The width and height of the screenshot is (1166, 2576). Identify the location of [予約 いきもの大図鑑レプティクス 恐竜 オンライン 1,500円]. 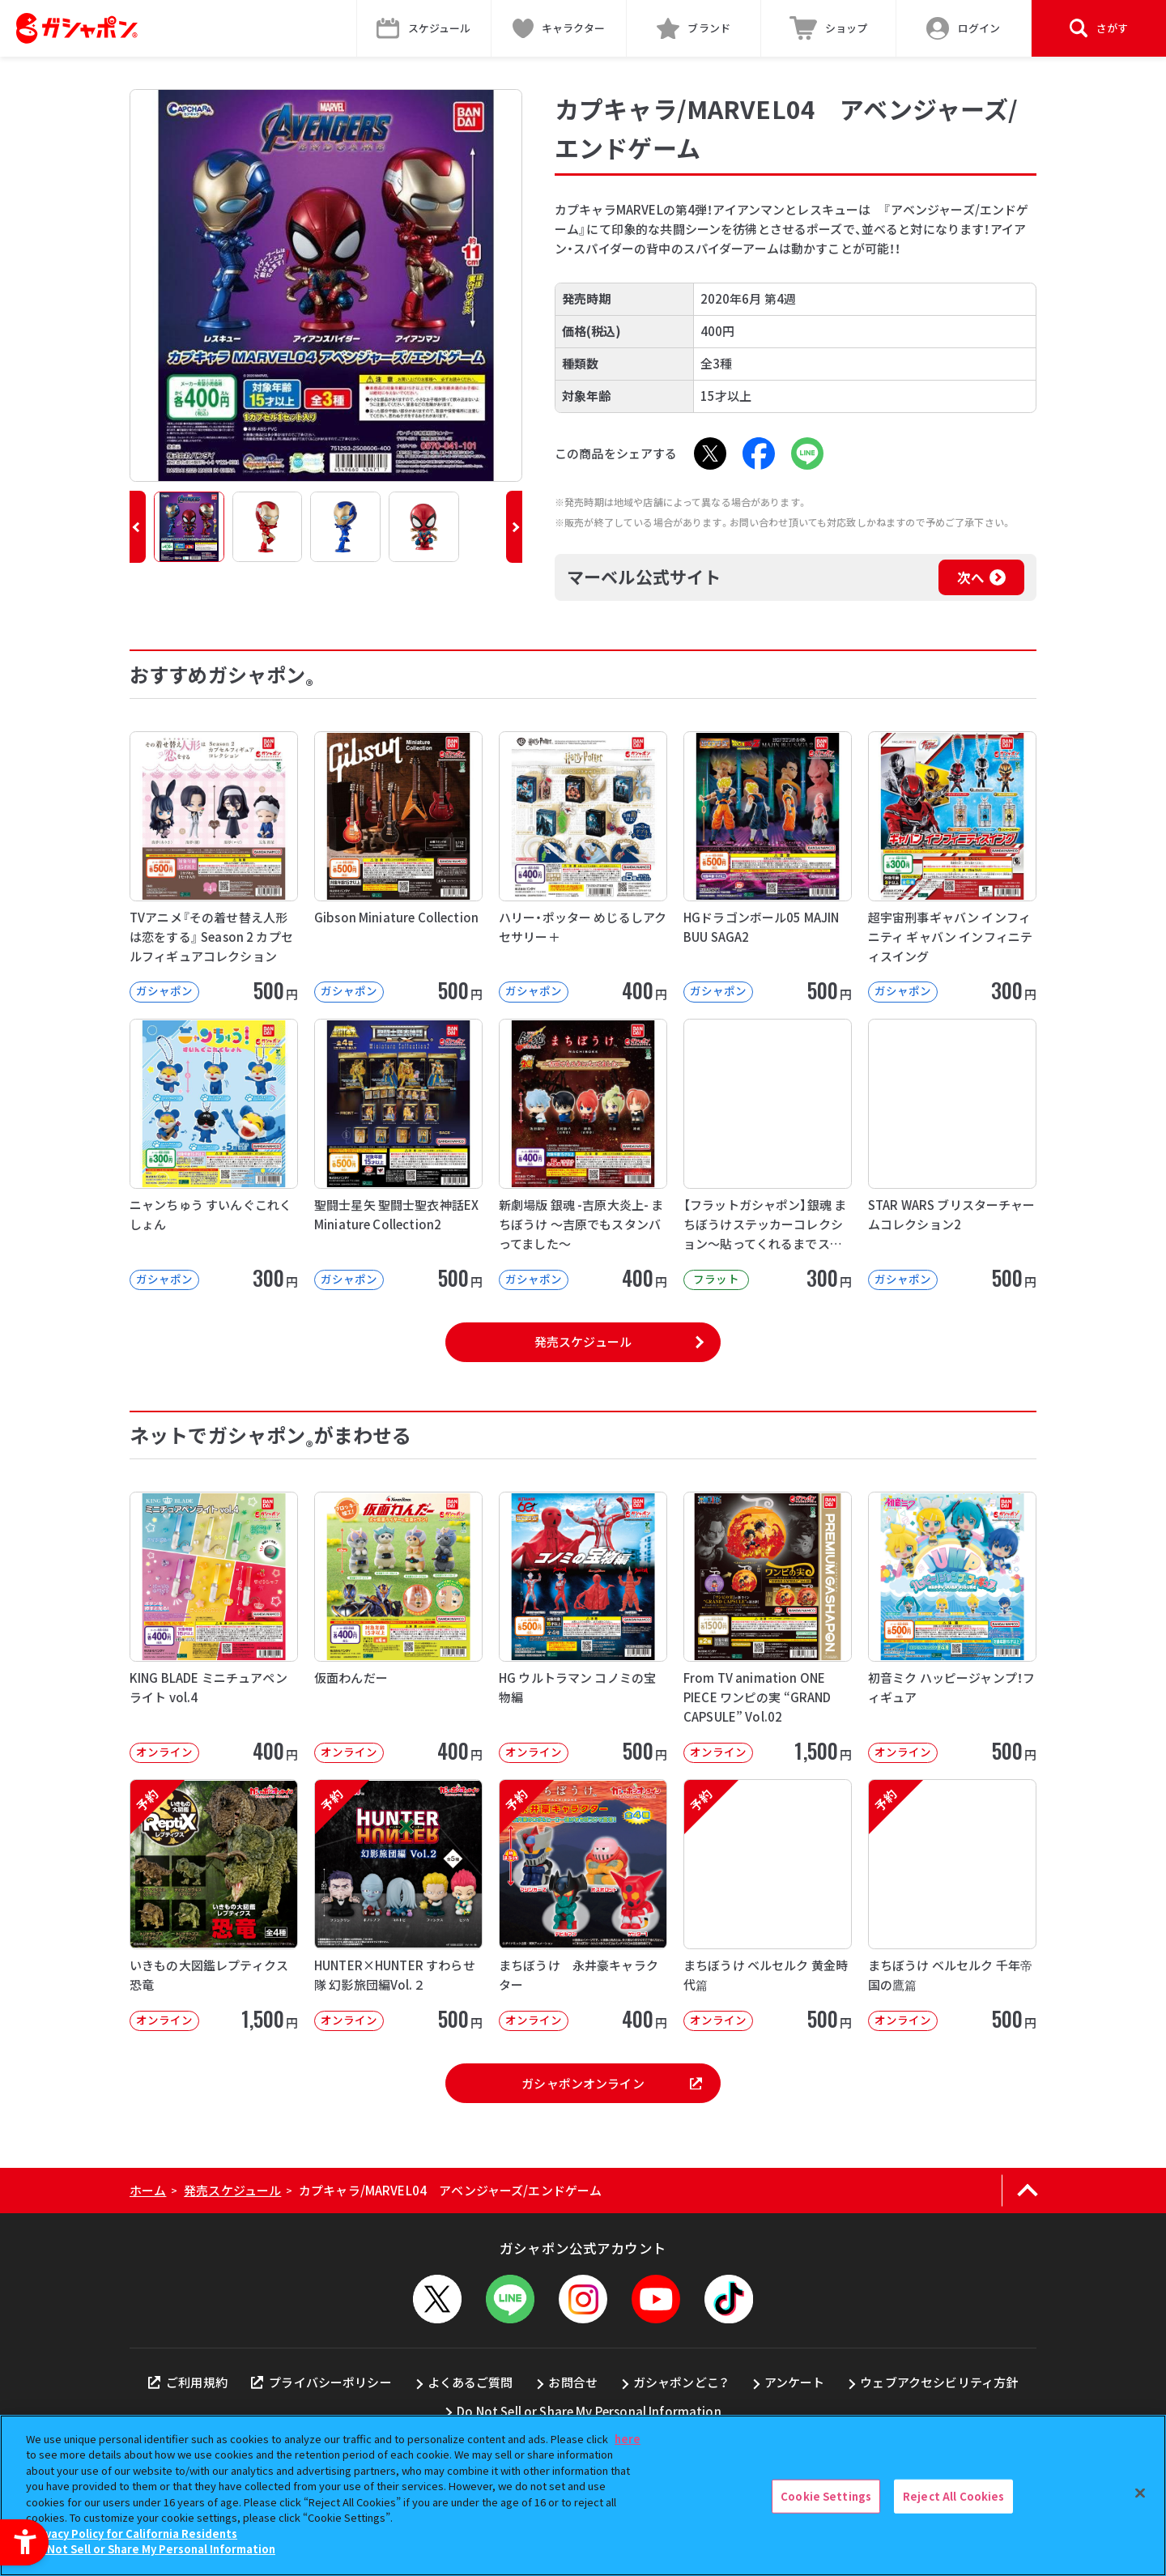
(214, 1905).